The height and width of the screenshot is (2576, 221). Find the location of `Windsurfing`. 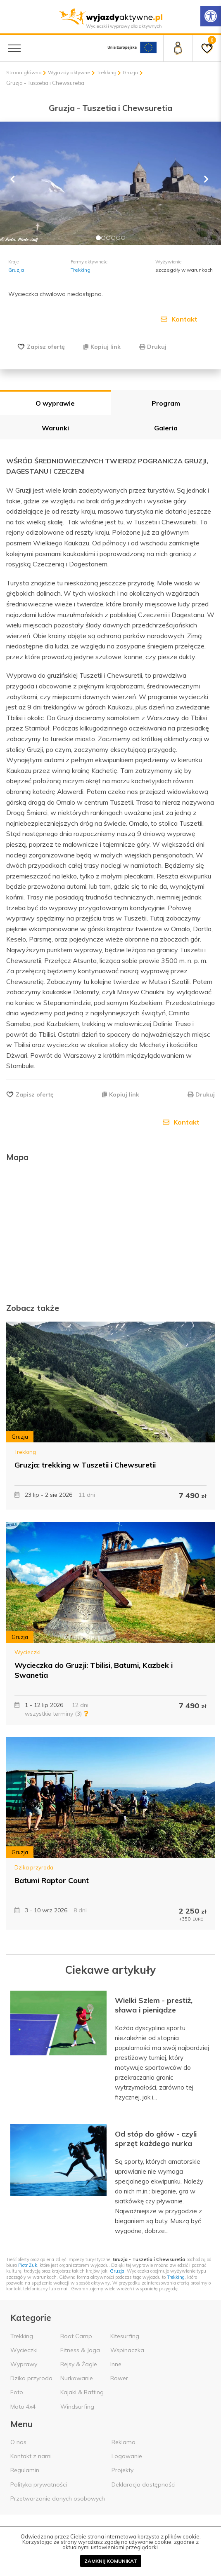

Windsurfing is located at coordinates (77, 2406).